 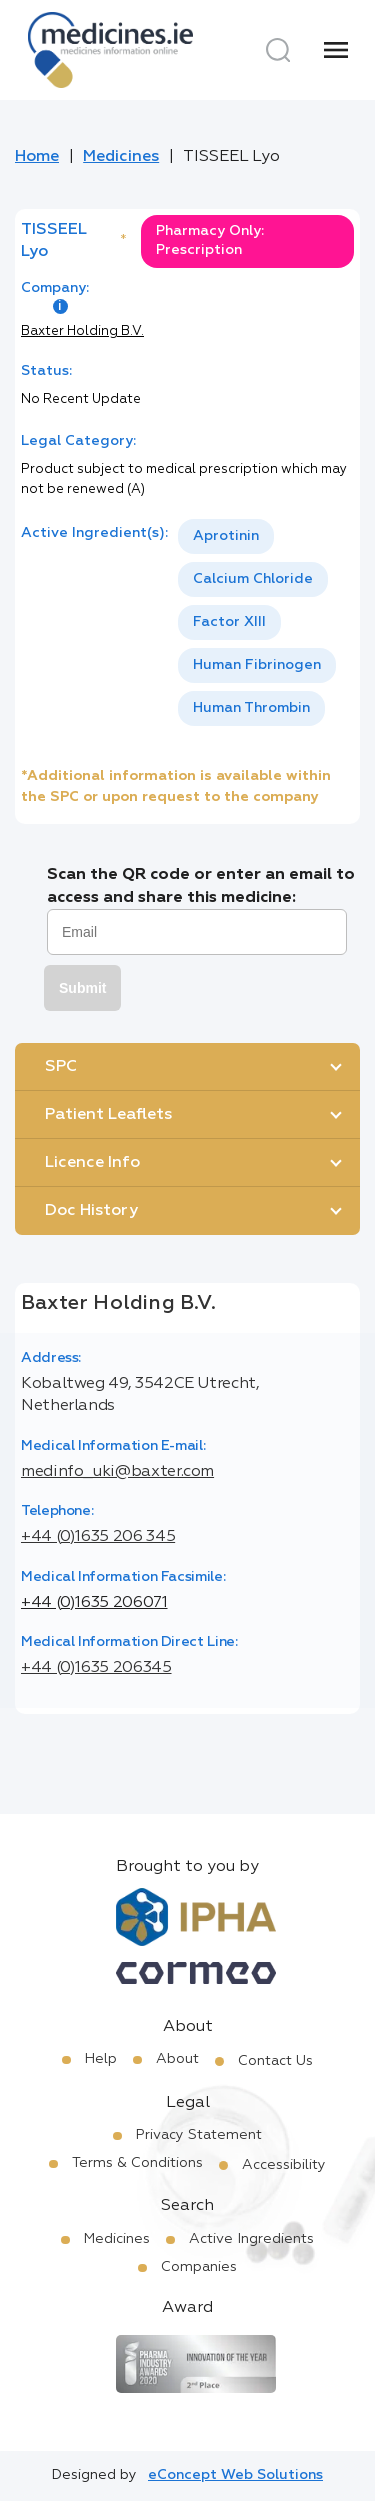 I want to click on Human Thrombin, so click(x=251, y=708).